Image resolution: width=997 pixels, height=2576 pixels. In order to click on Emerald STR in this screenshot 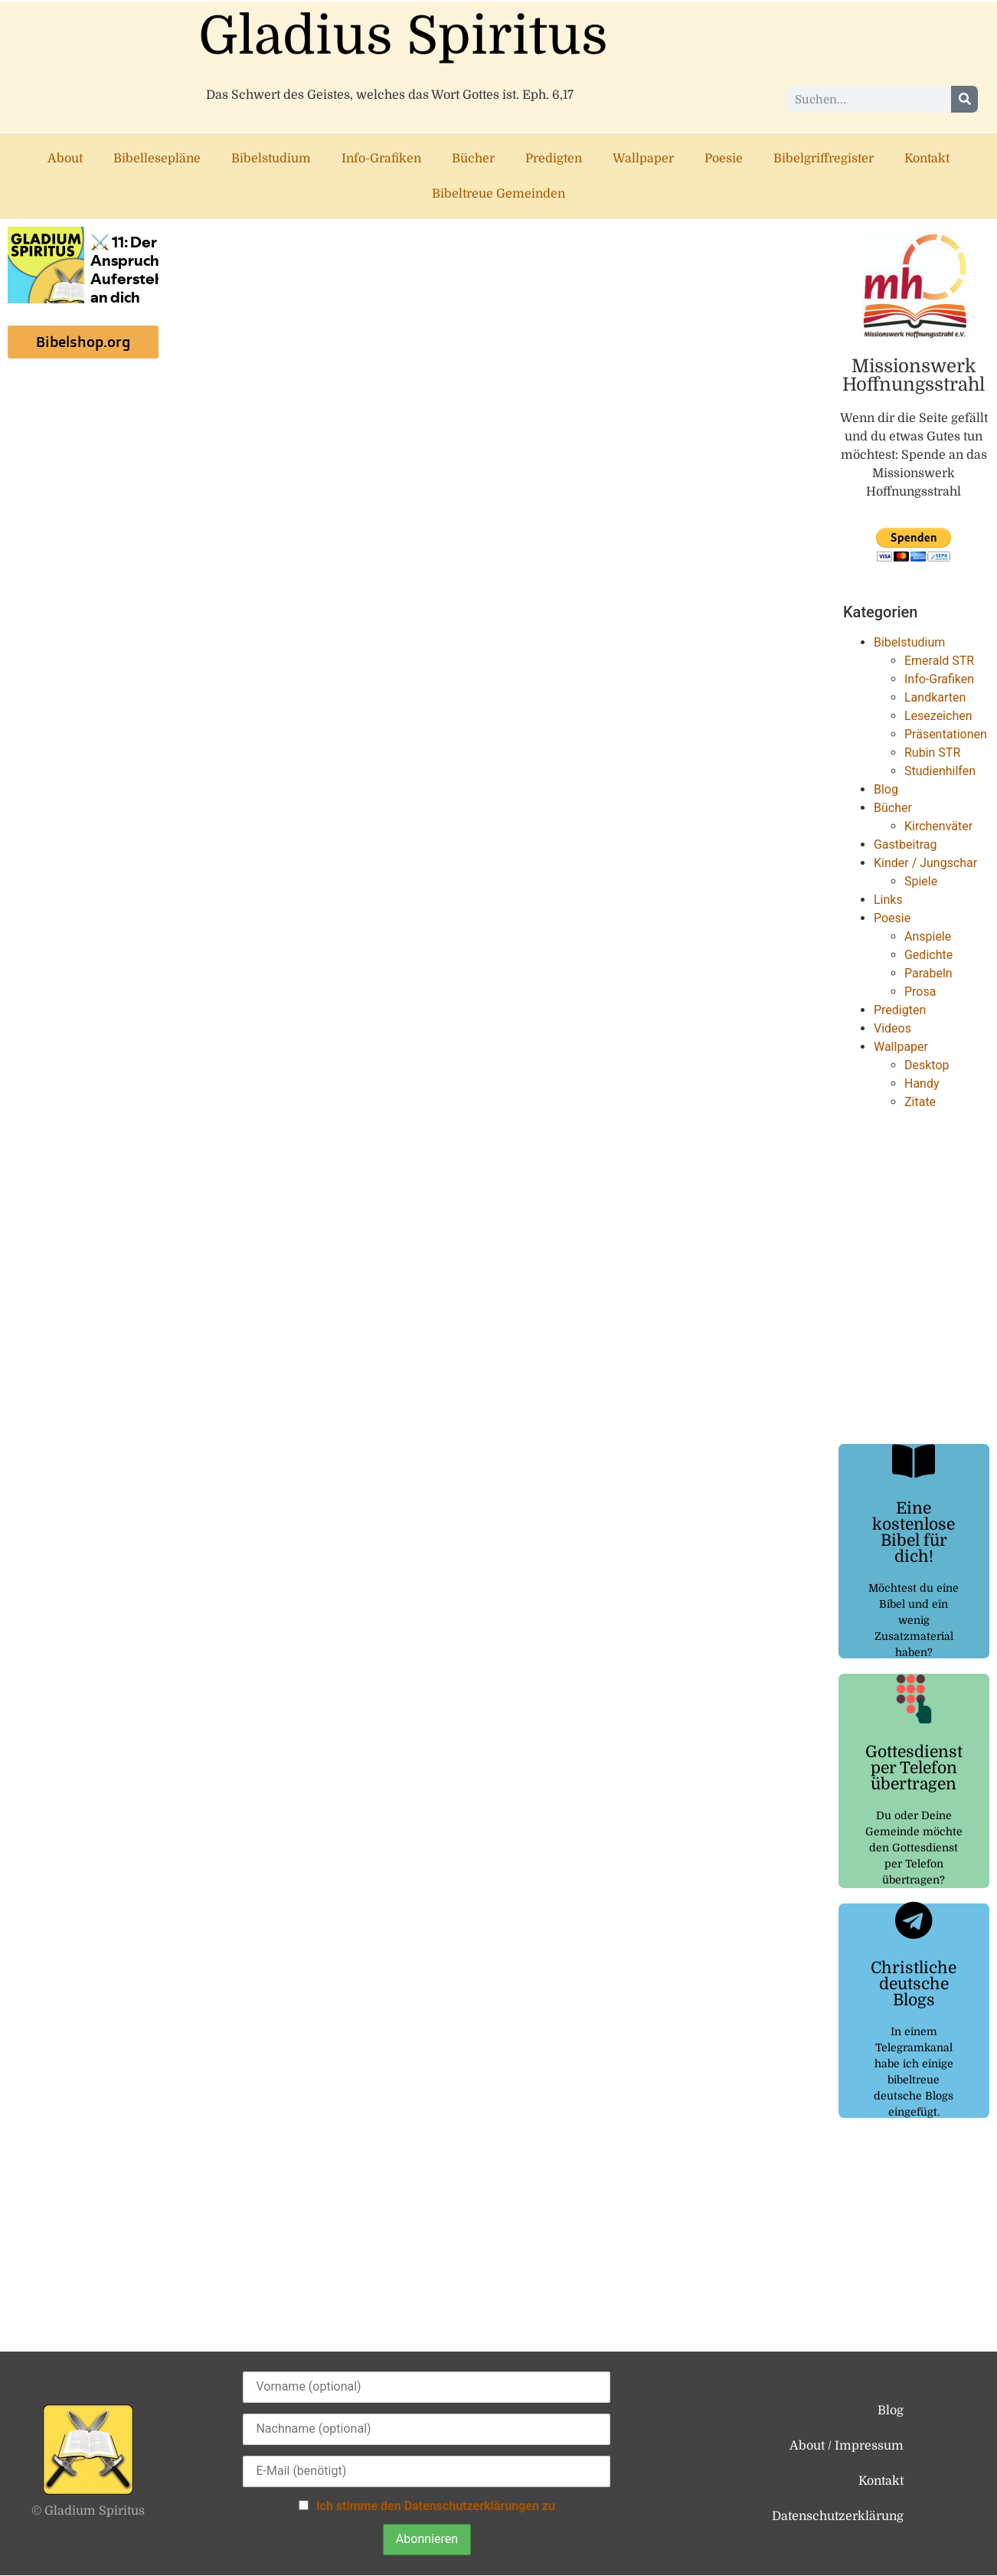, I will do `click(939, 660)`.